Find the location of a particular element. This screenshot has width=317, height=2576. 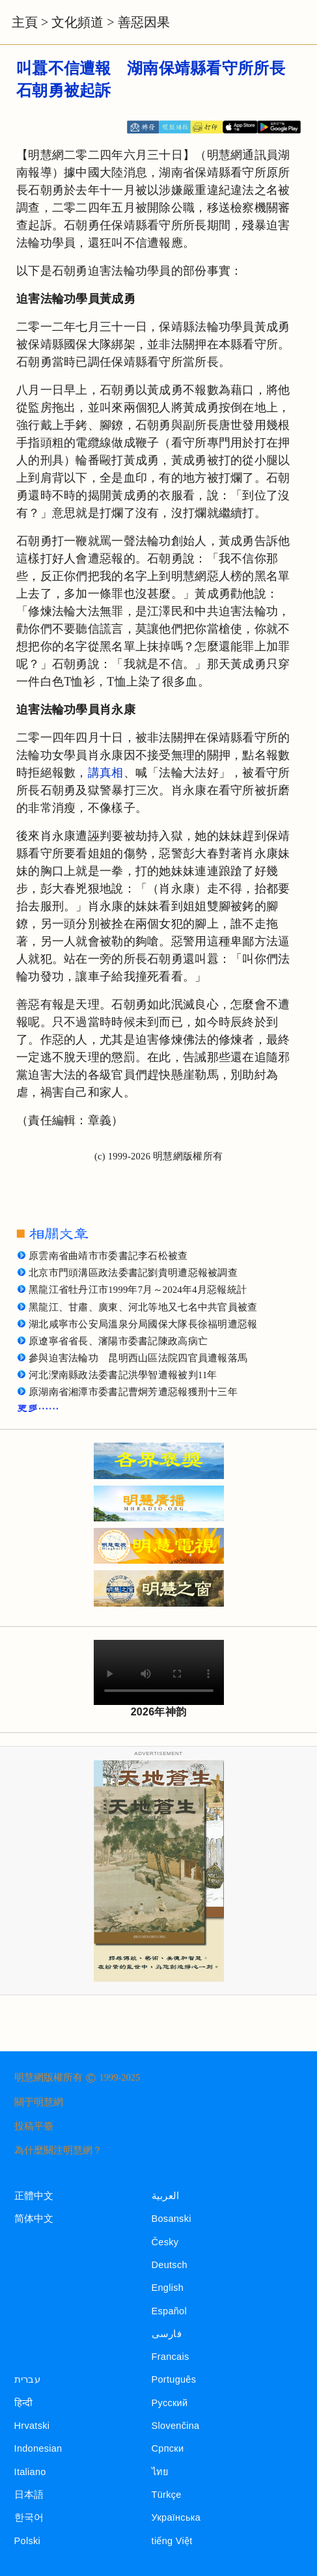

Bosanski is located at coordinates (171, 2218).